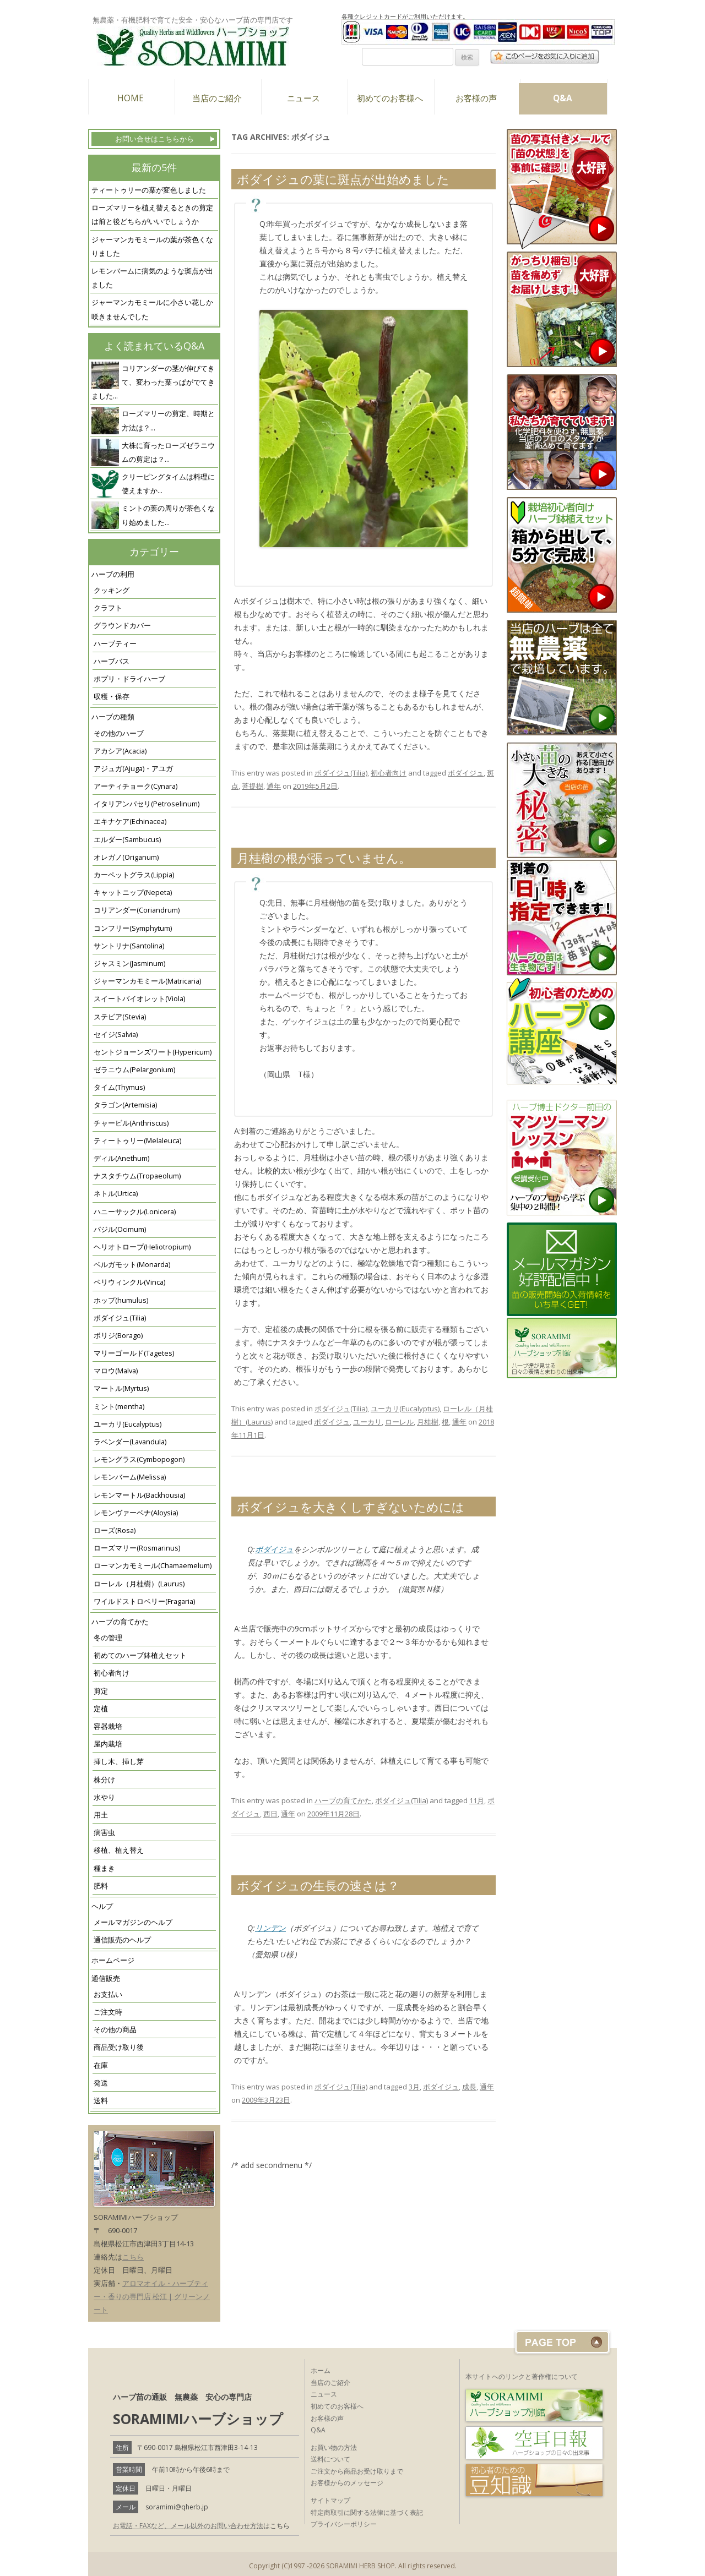  Describe the element at coordinates (303, 98) in the screenshot. I see `ニュース` at that location.